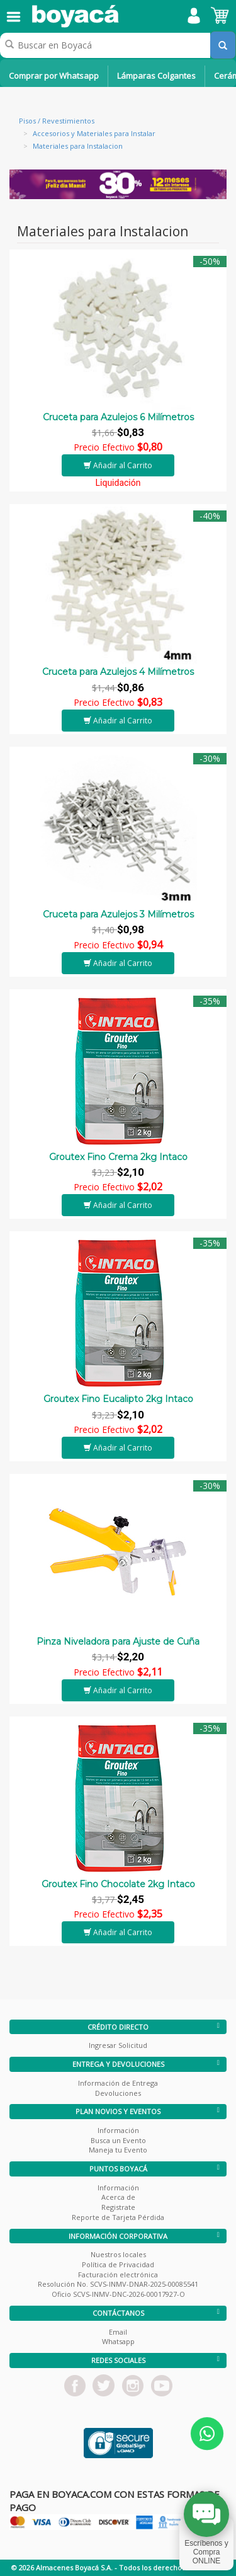  What do you see at coordinates (118, 2130) in the screenshot?
I see `Información` at bounding box center [118, 2130].